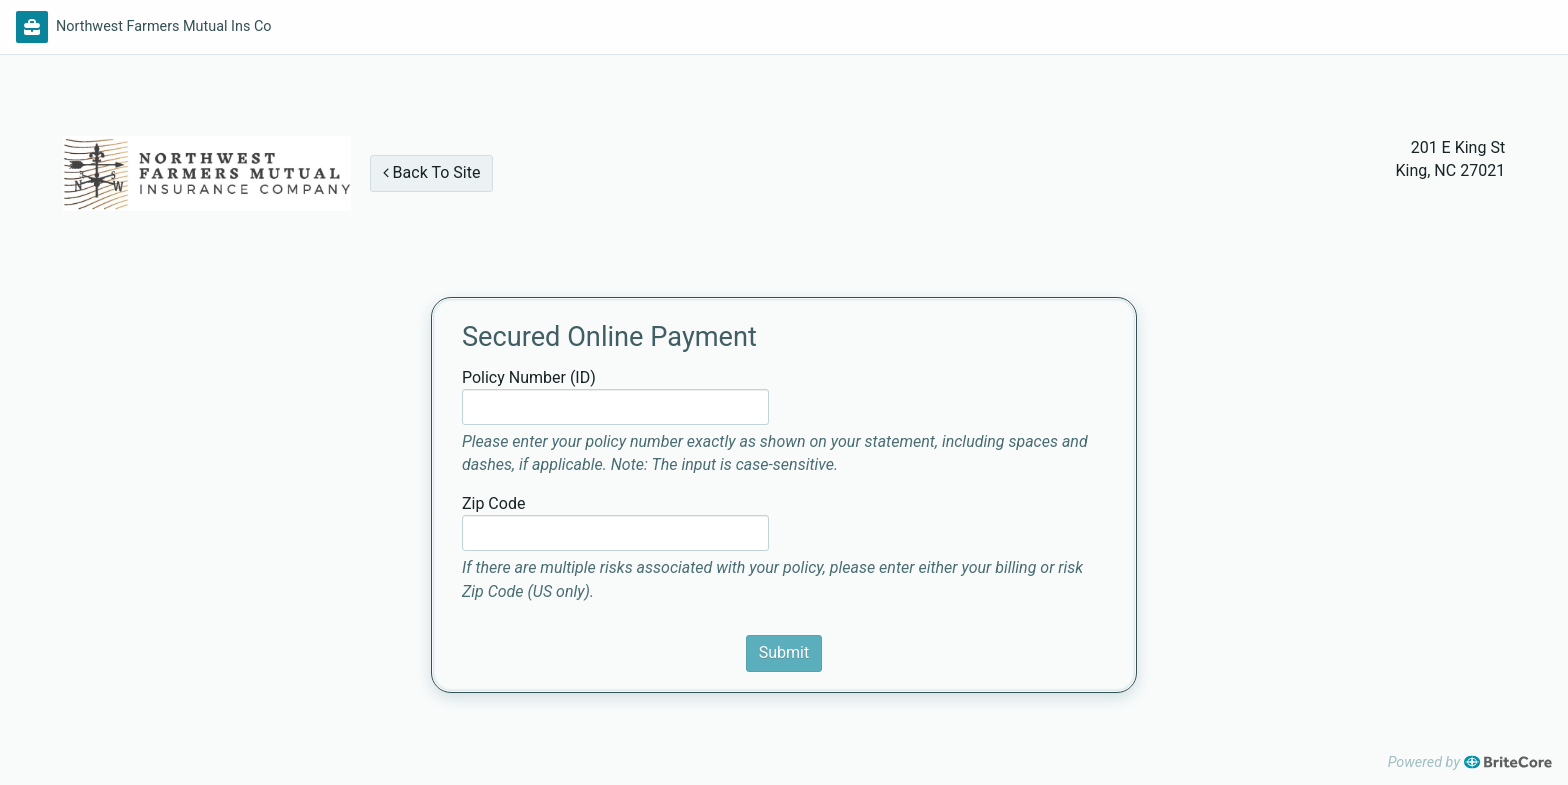 This screenshot has height=785, width=1568. What do you see at coordinates (529, 377) in the screenshot?
I see `Policy Number (ID)` at bounding box center [529, 377].